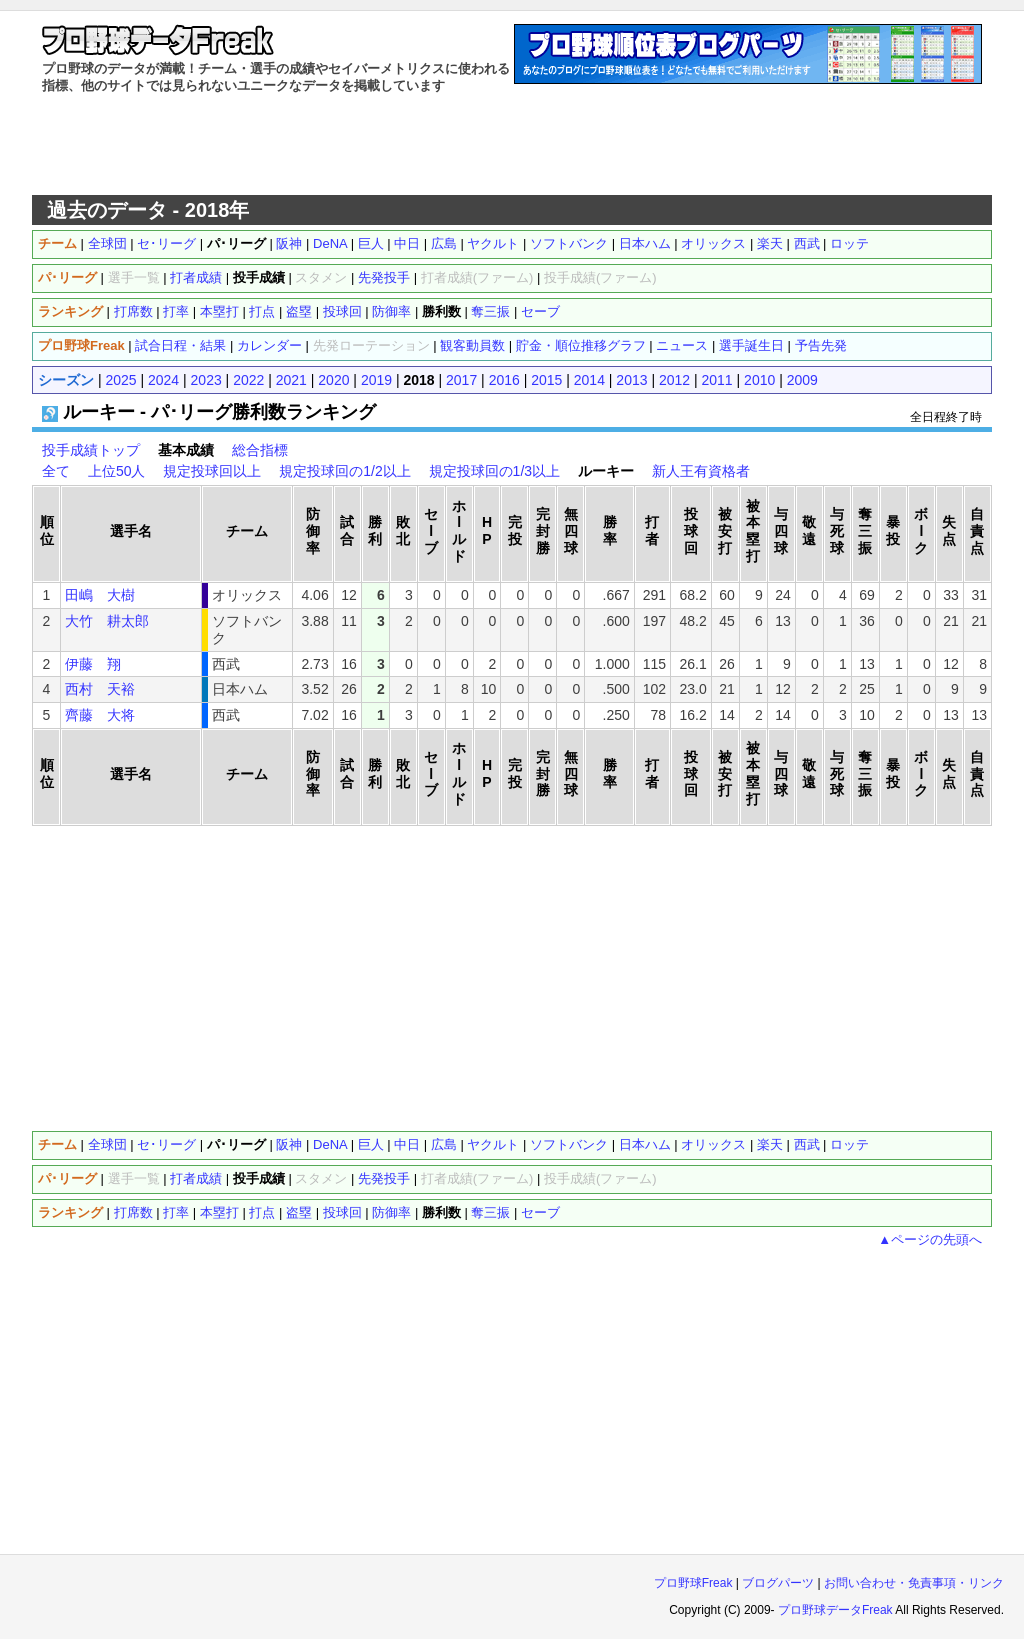  Describe the element at coordinates (914, 1583) in the screenshot. I see `お問い合わせ・免責事項・リンク` at that location.